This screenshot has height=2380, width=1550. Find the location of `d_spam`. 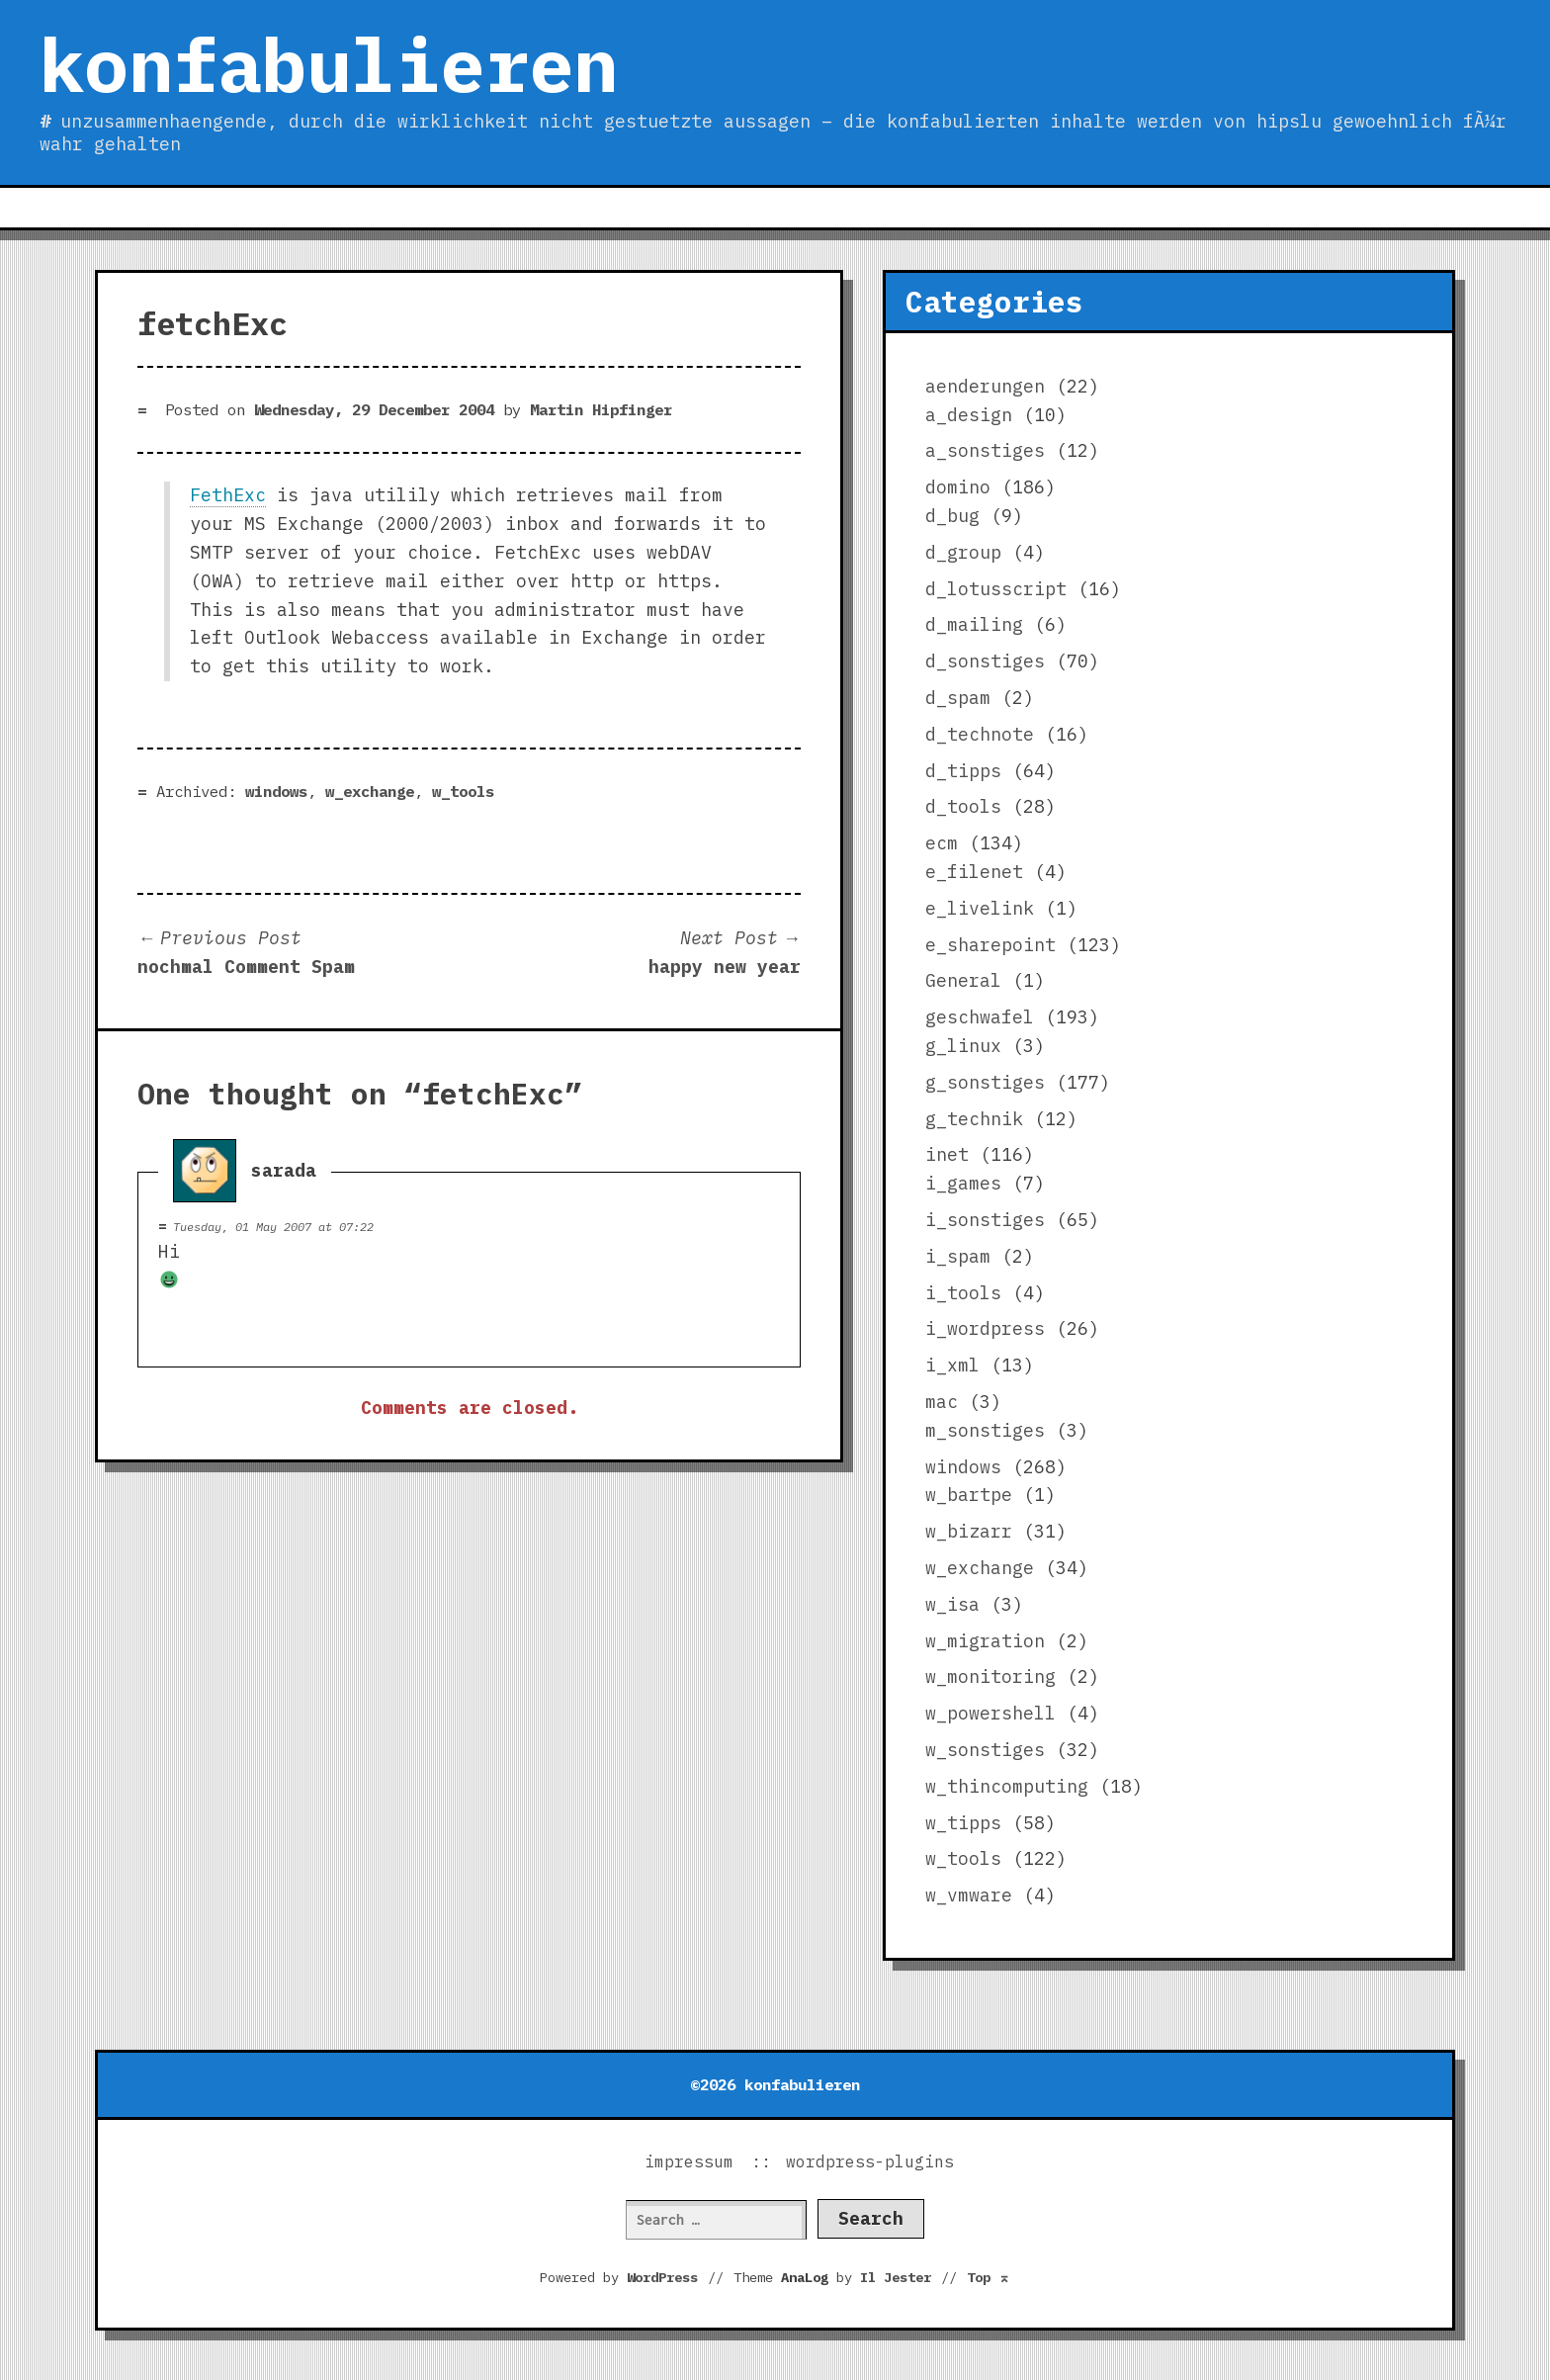

d_spam is located at coordinates (957, 697).